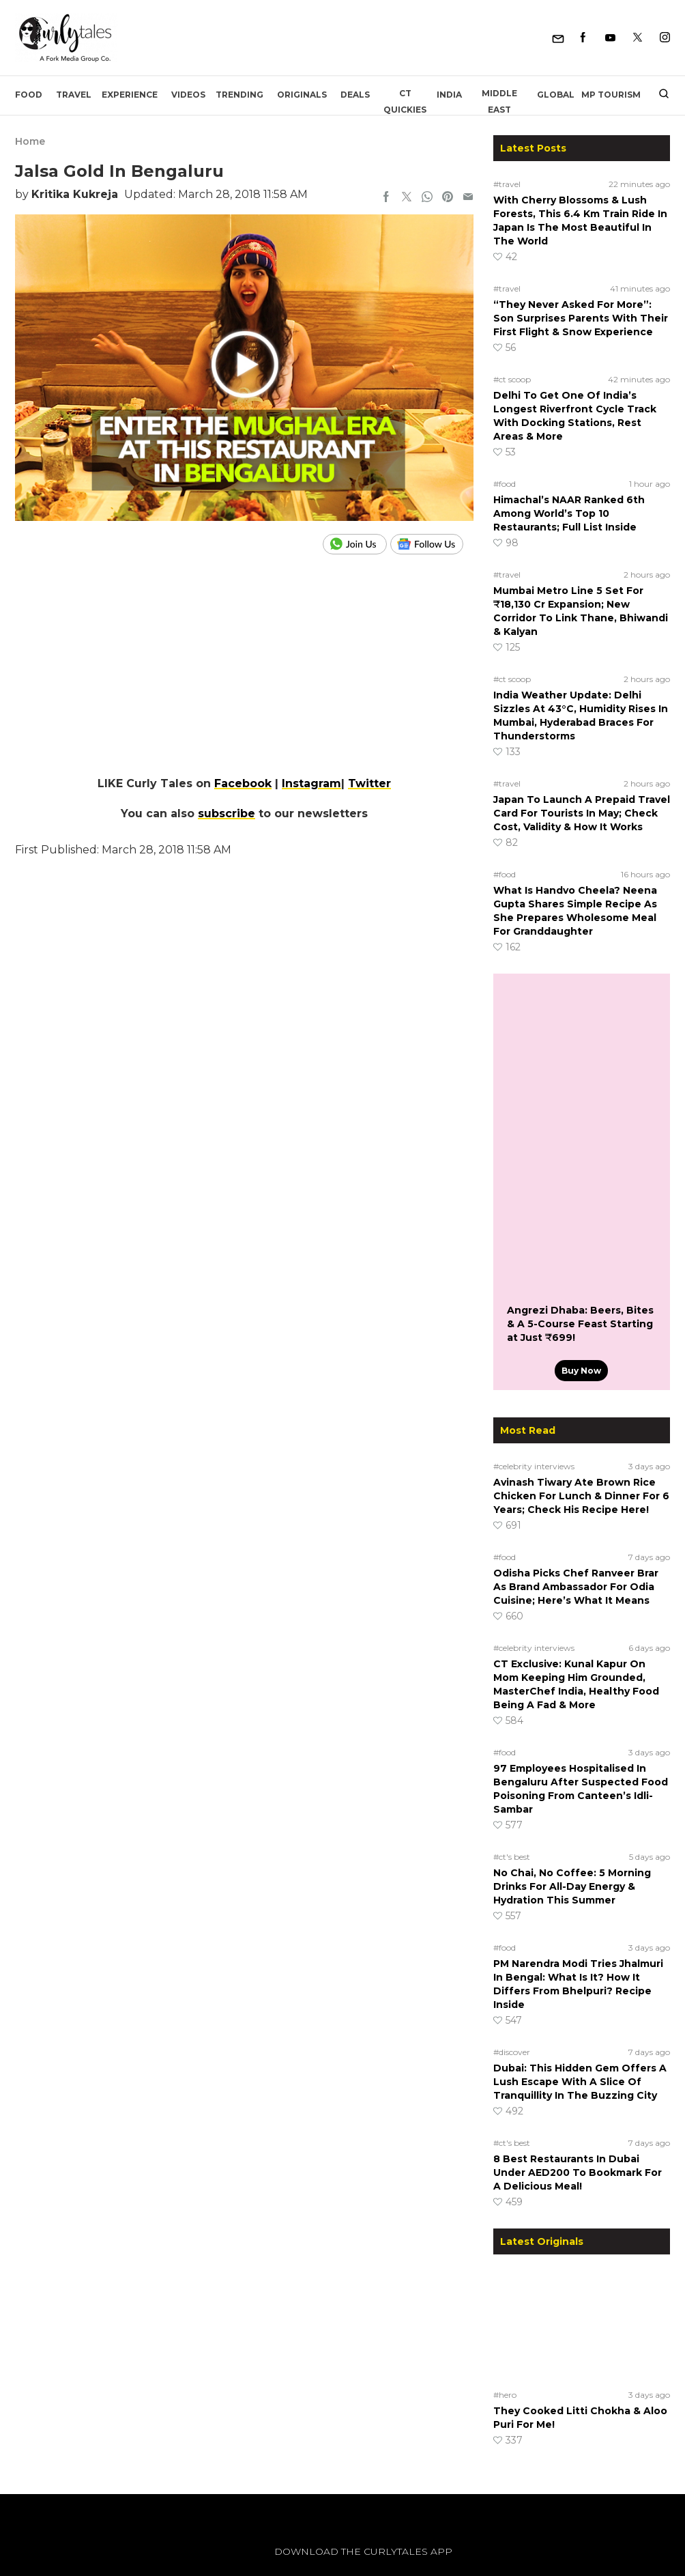  Describe the element at coordinates (665, 38) in the screenshot. I see `[Instagram]` at that location.